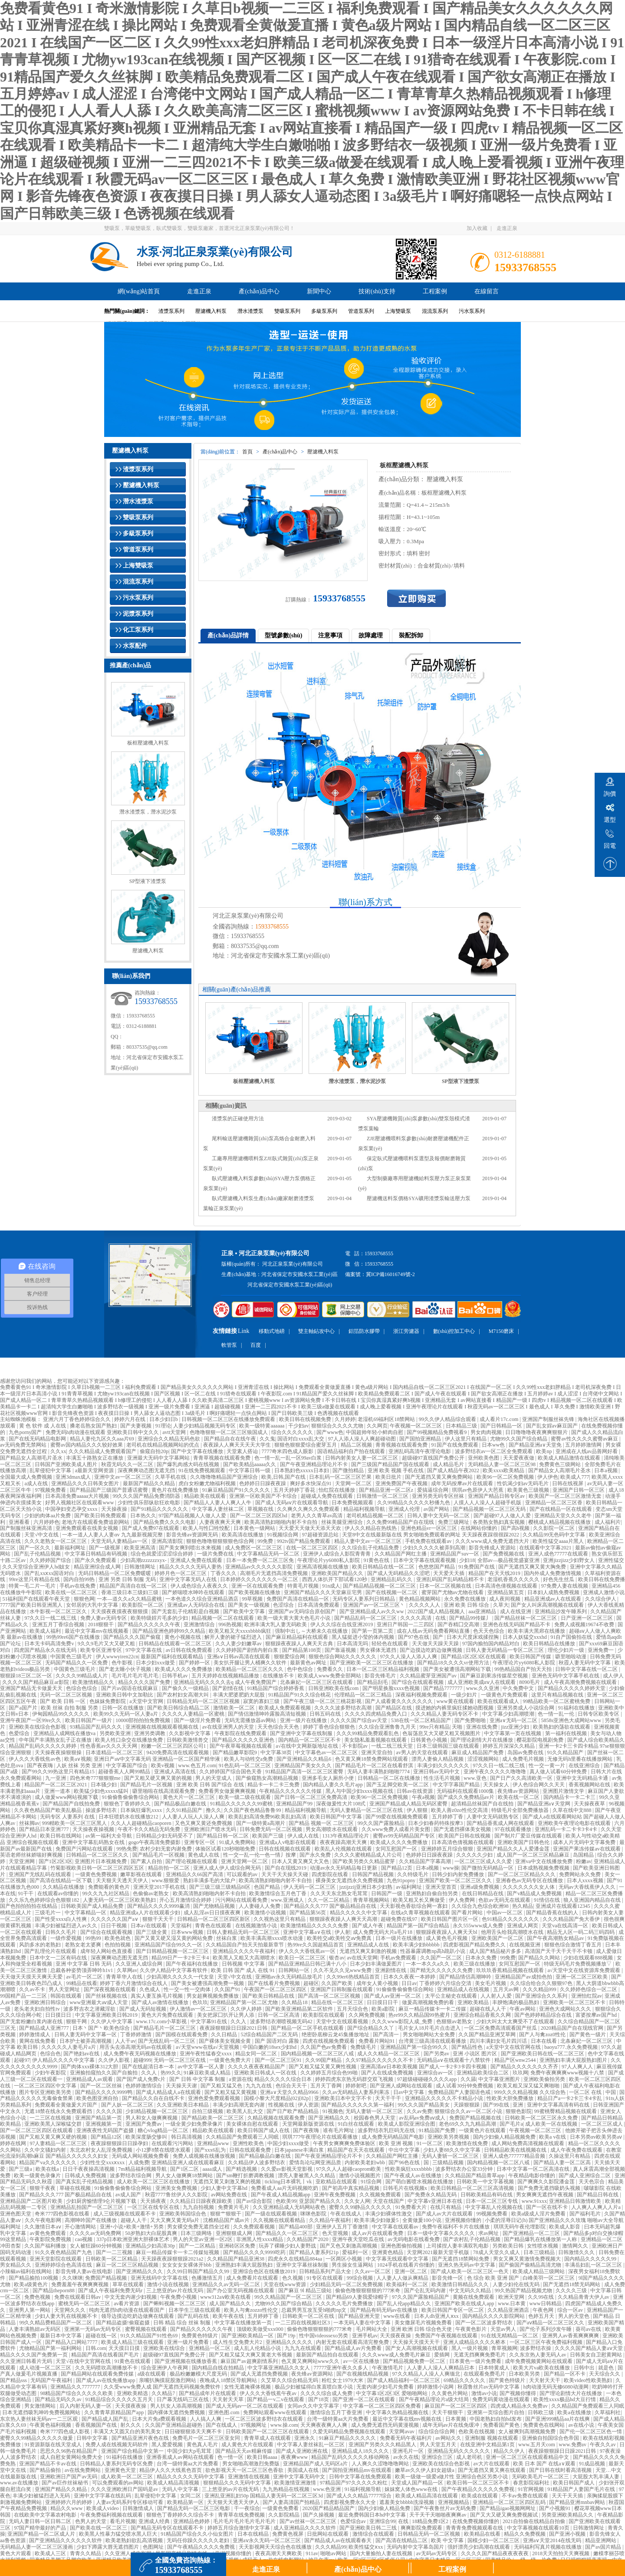 The image size is (625, 2576). Describe the element at coordinates (499, 1522) in the screenshot. I see `各类熟女熟妇真实视频` at that location.